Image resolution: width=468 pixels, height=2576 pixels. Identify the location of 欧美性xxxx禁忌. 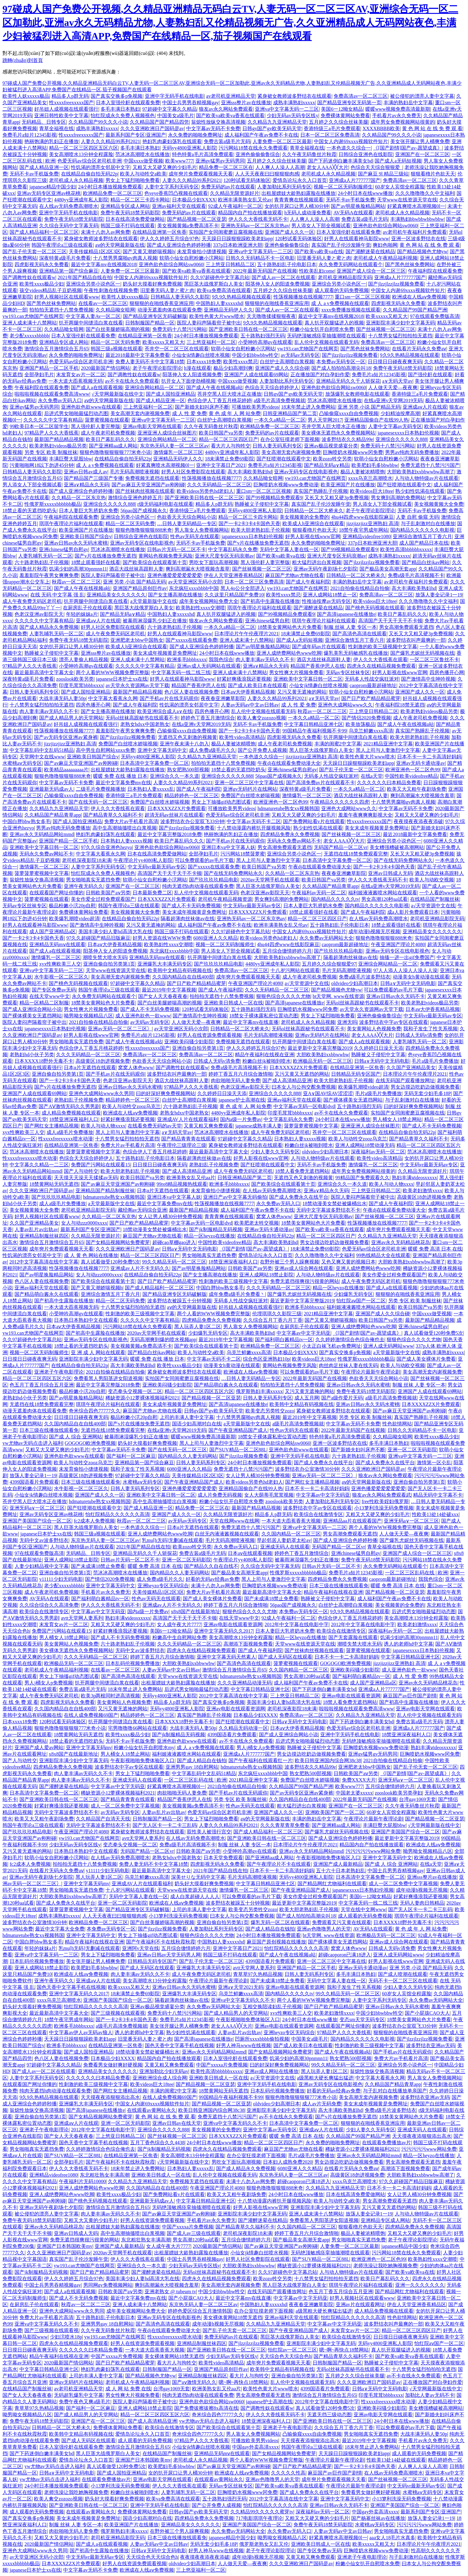
(240, 361).